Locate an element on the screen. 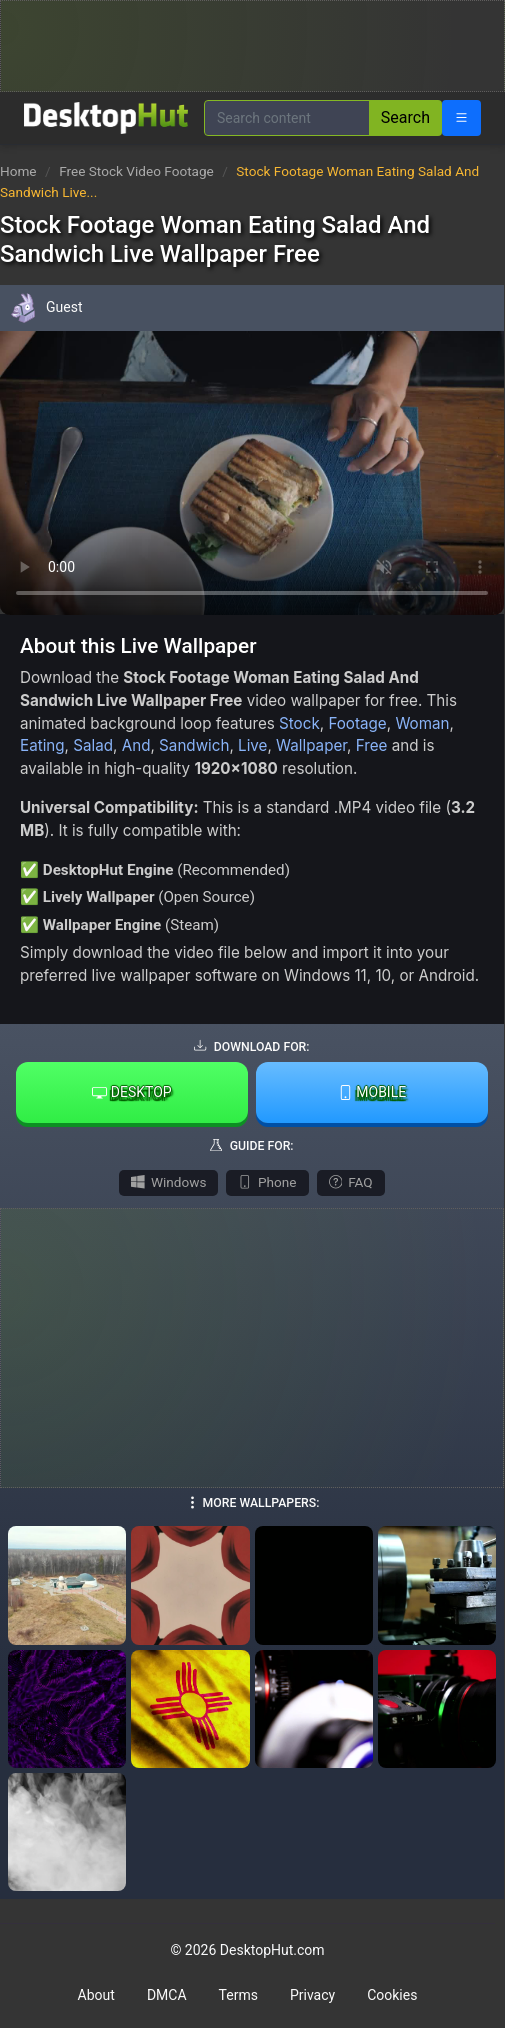  Free Stock Video Footage is located at coordinates (138, 171).